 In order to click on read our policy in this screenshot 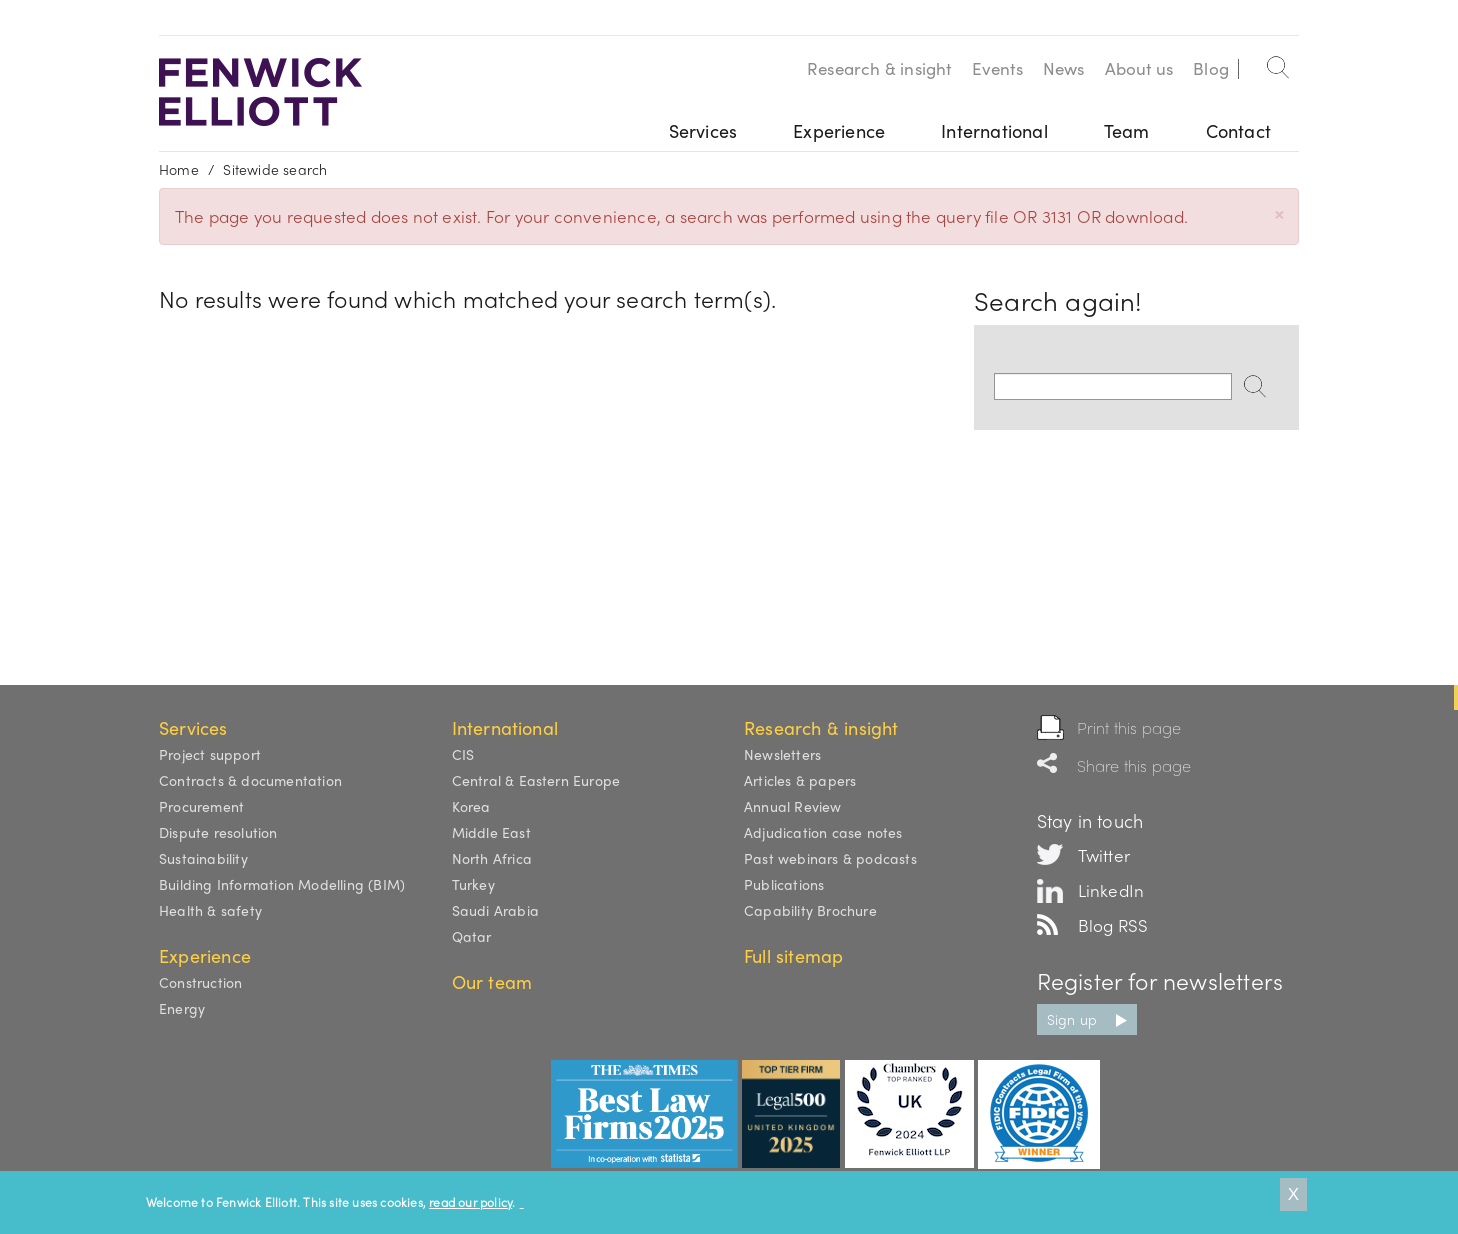, I will do `click(470, 1202)`.